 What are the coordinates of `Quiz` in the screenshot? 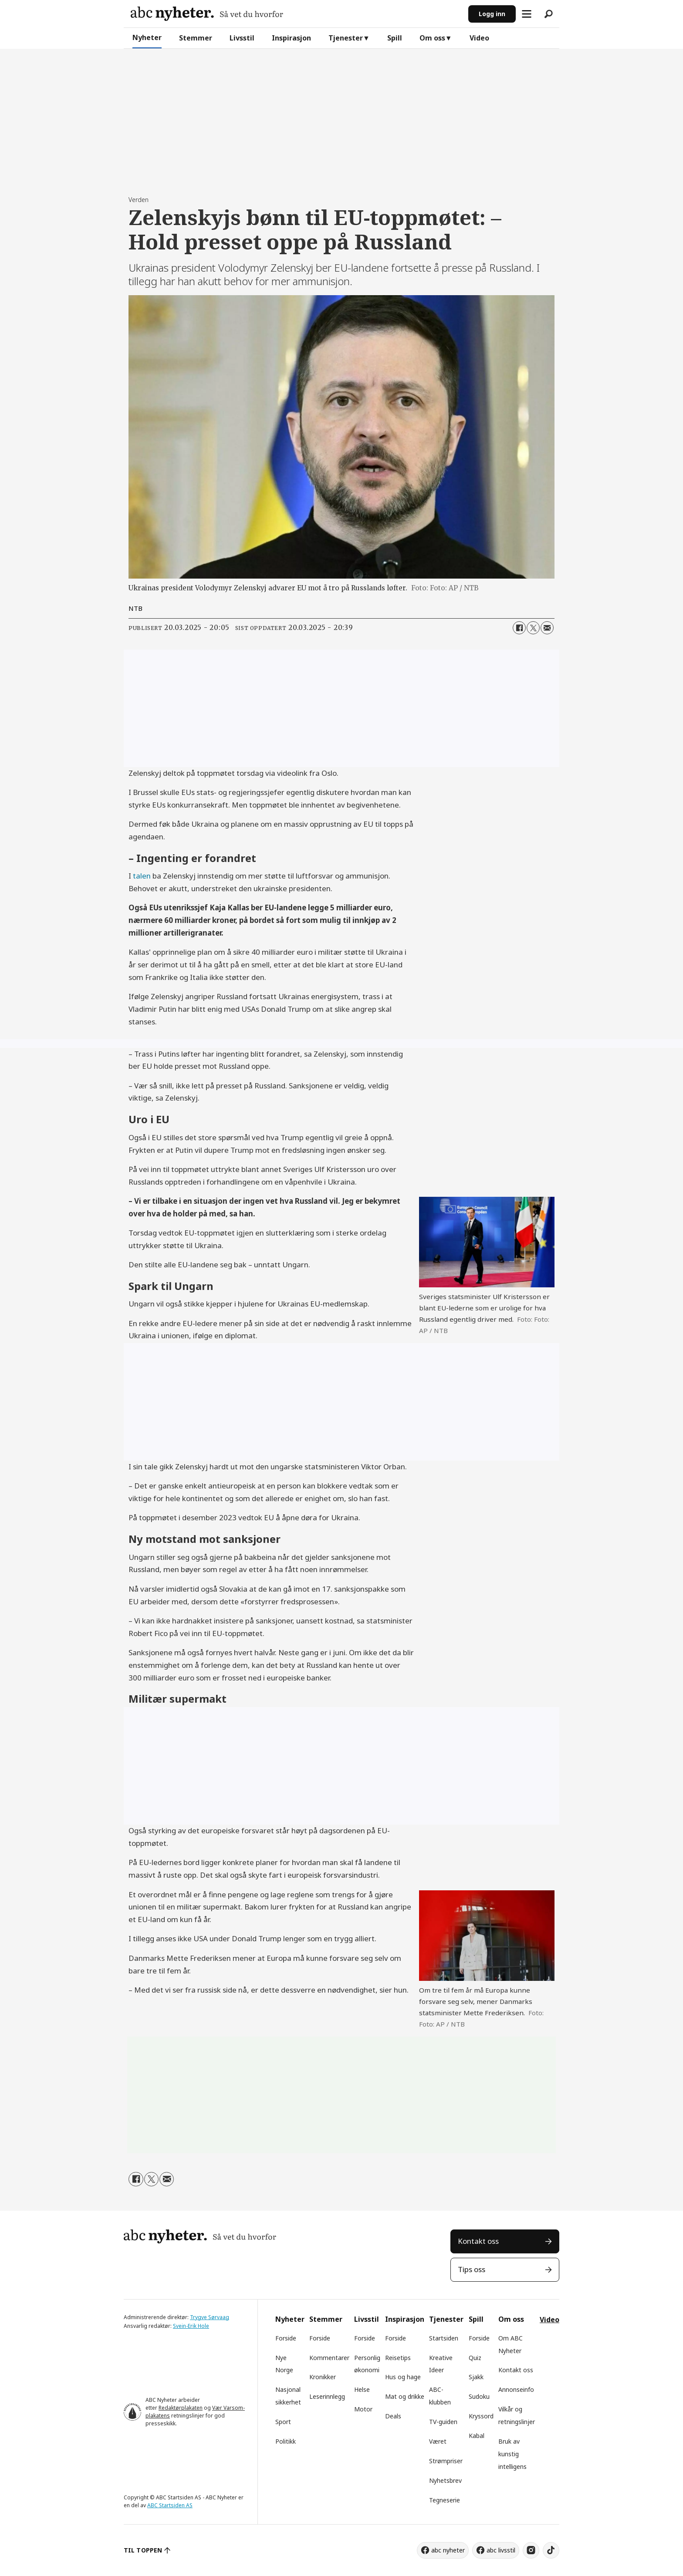 It's located at (475, 2358).